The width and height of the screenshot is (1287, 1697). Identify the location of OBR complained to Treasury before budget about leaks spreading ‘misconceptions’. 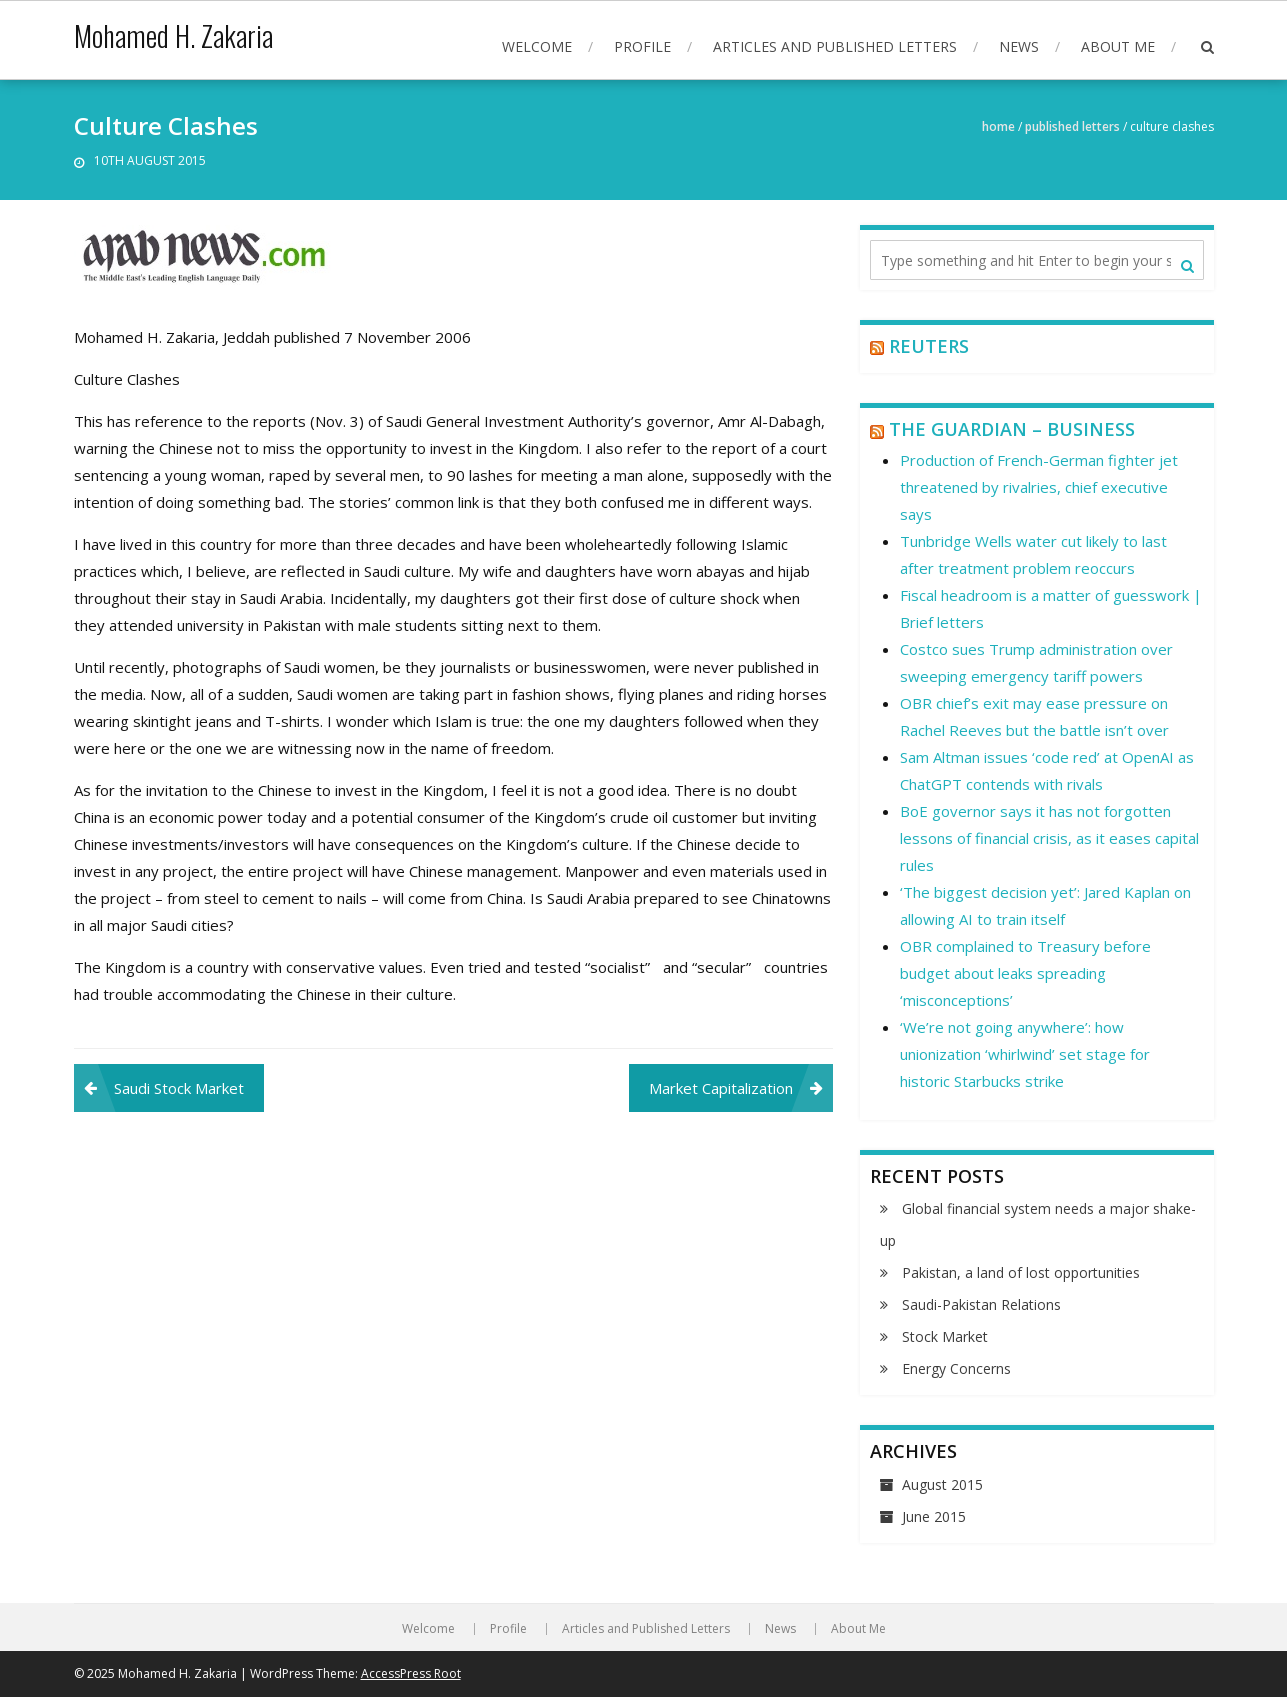
(1025, 973).